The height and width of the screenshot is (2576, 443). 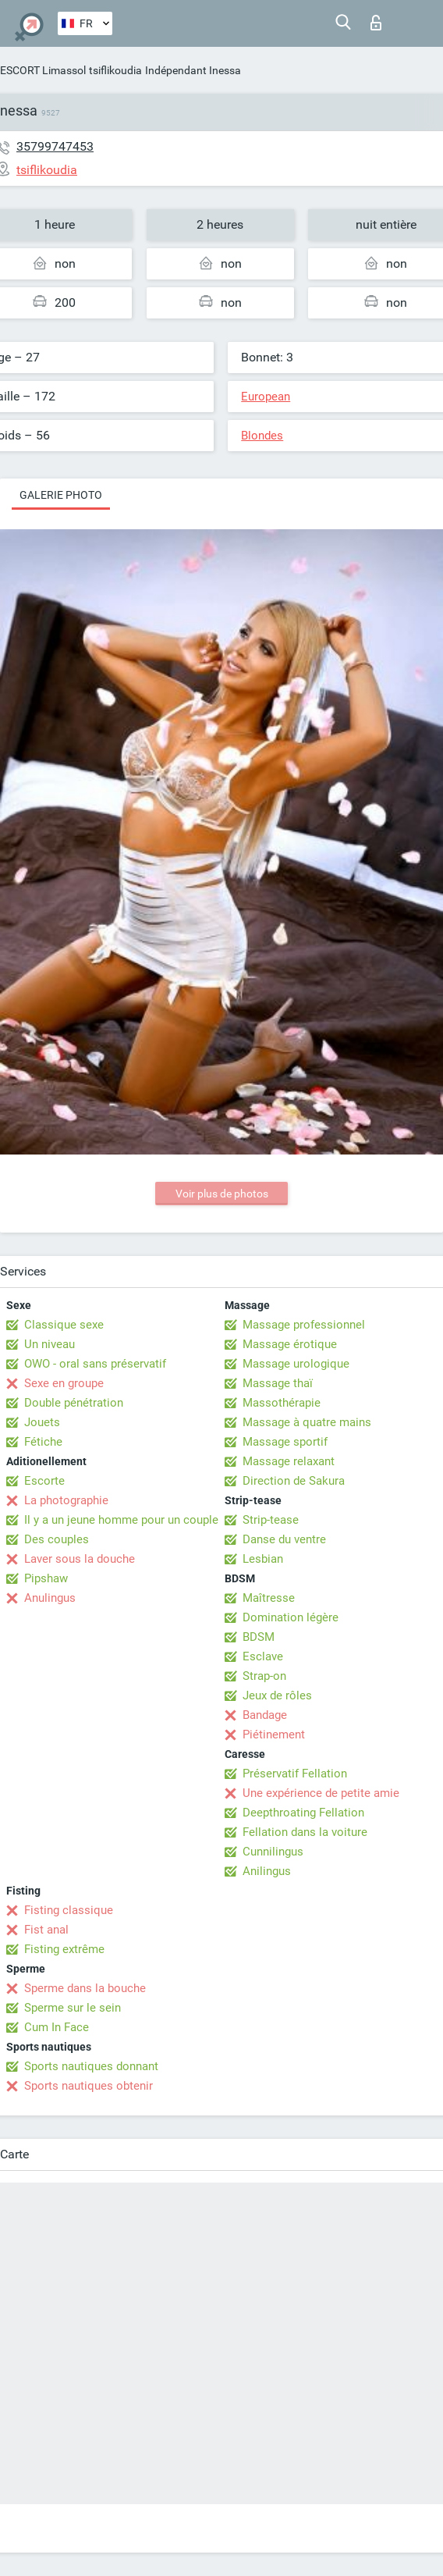 I want to click on Massothérapie, so click(x=282, y=1403).